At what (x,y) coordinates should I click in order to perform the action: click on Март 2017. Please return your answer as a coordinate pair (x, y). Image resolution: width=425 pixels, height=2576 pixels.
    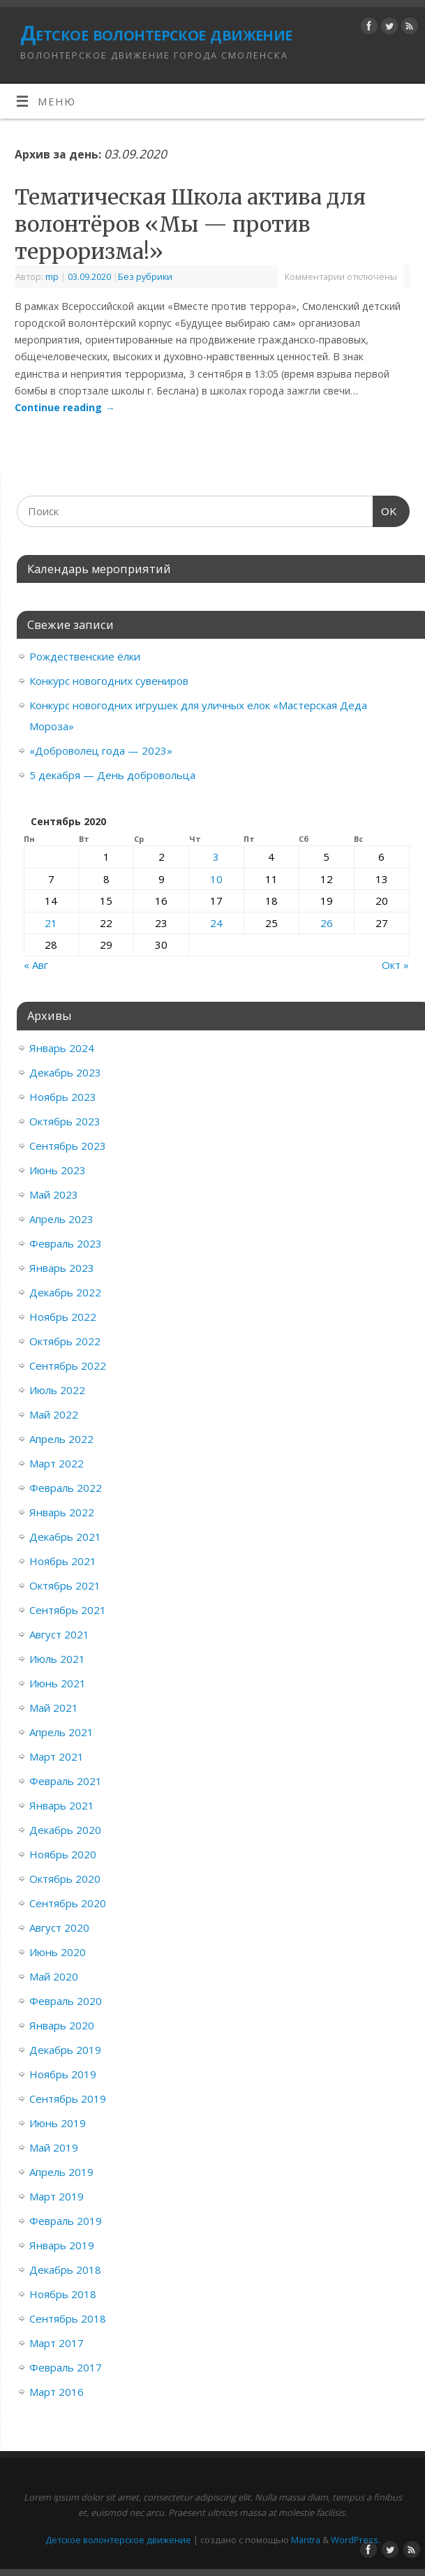
    Looking at the image, I should click on (56, 2343).